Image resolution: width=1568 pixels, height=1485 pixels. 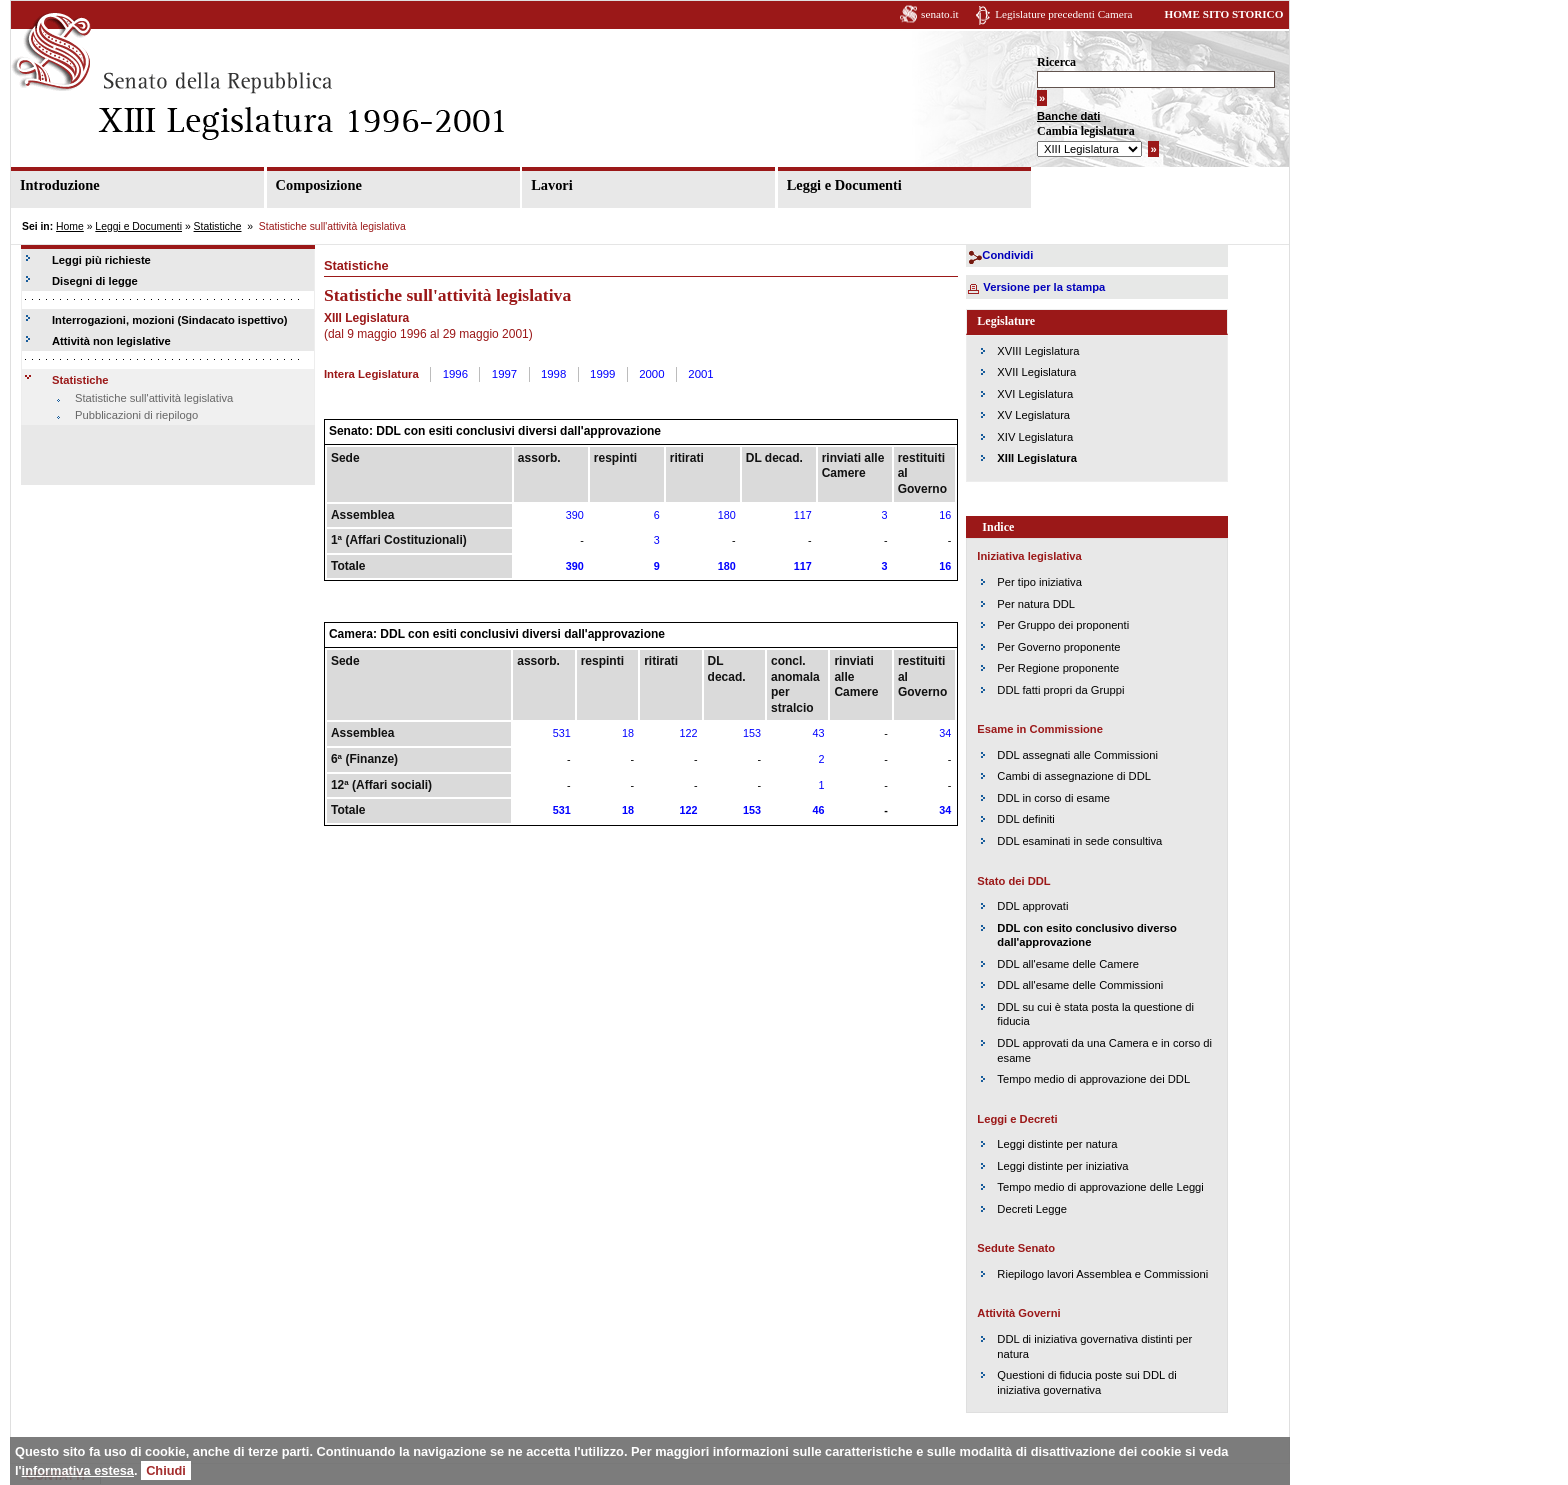 What do you see at coordinates (1036, 604) in the screenshot?
I see `Per natura DDL` at bounding box center [1036, 604].